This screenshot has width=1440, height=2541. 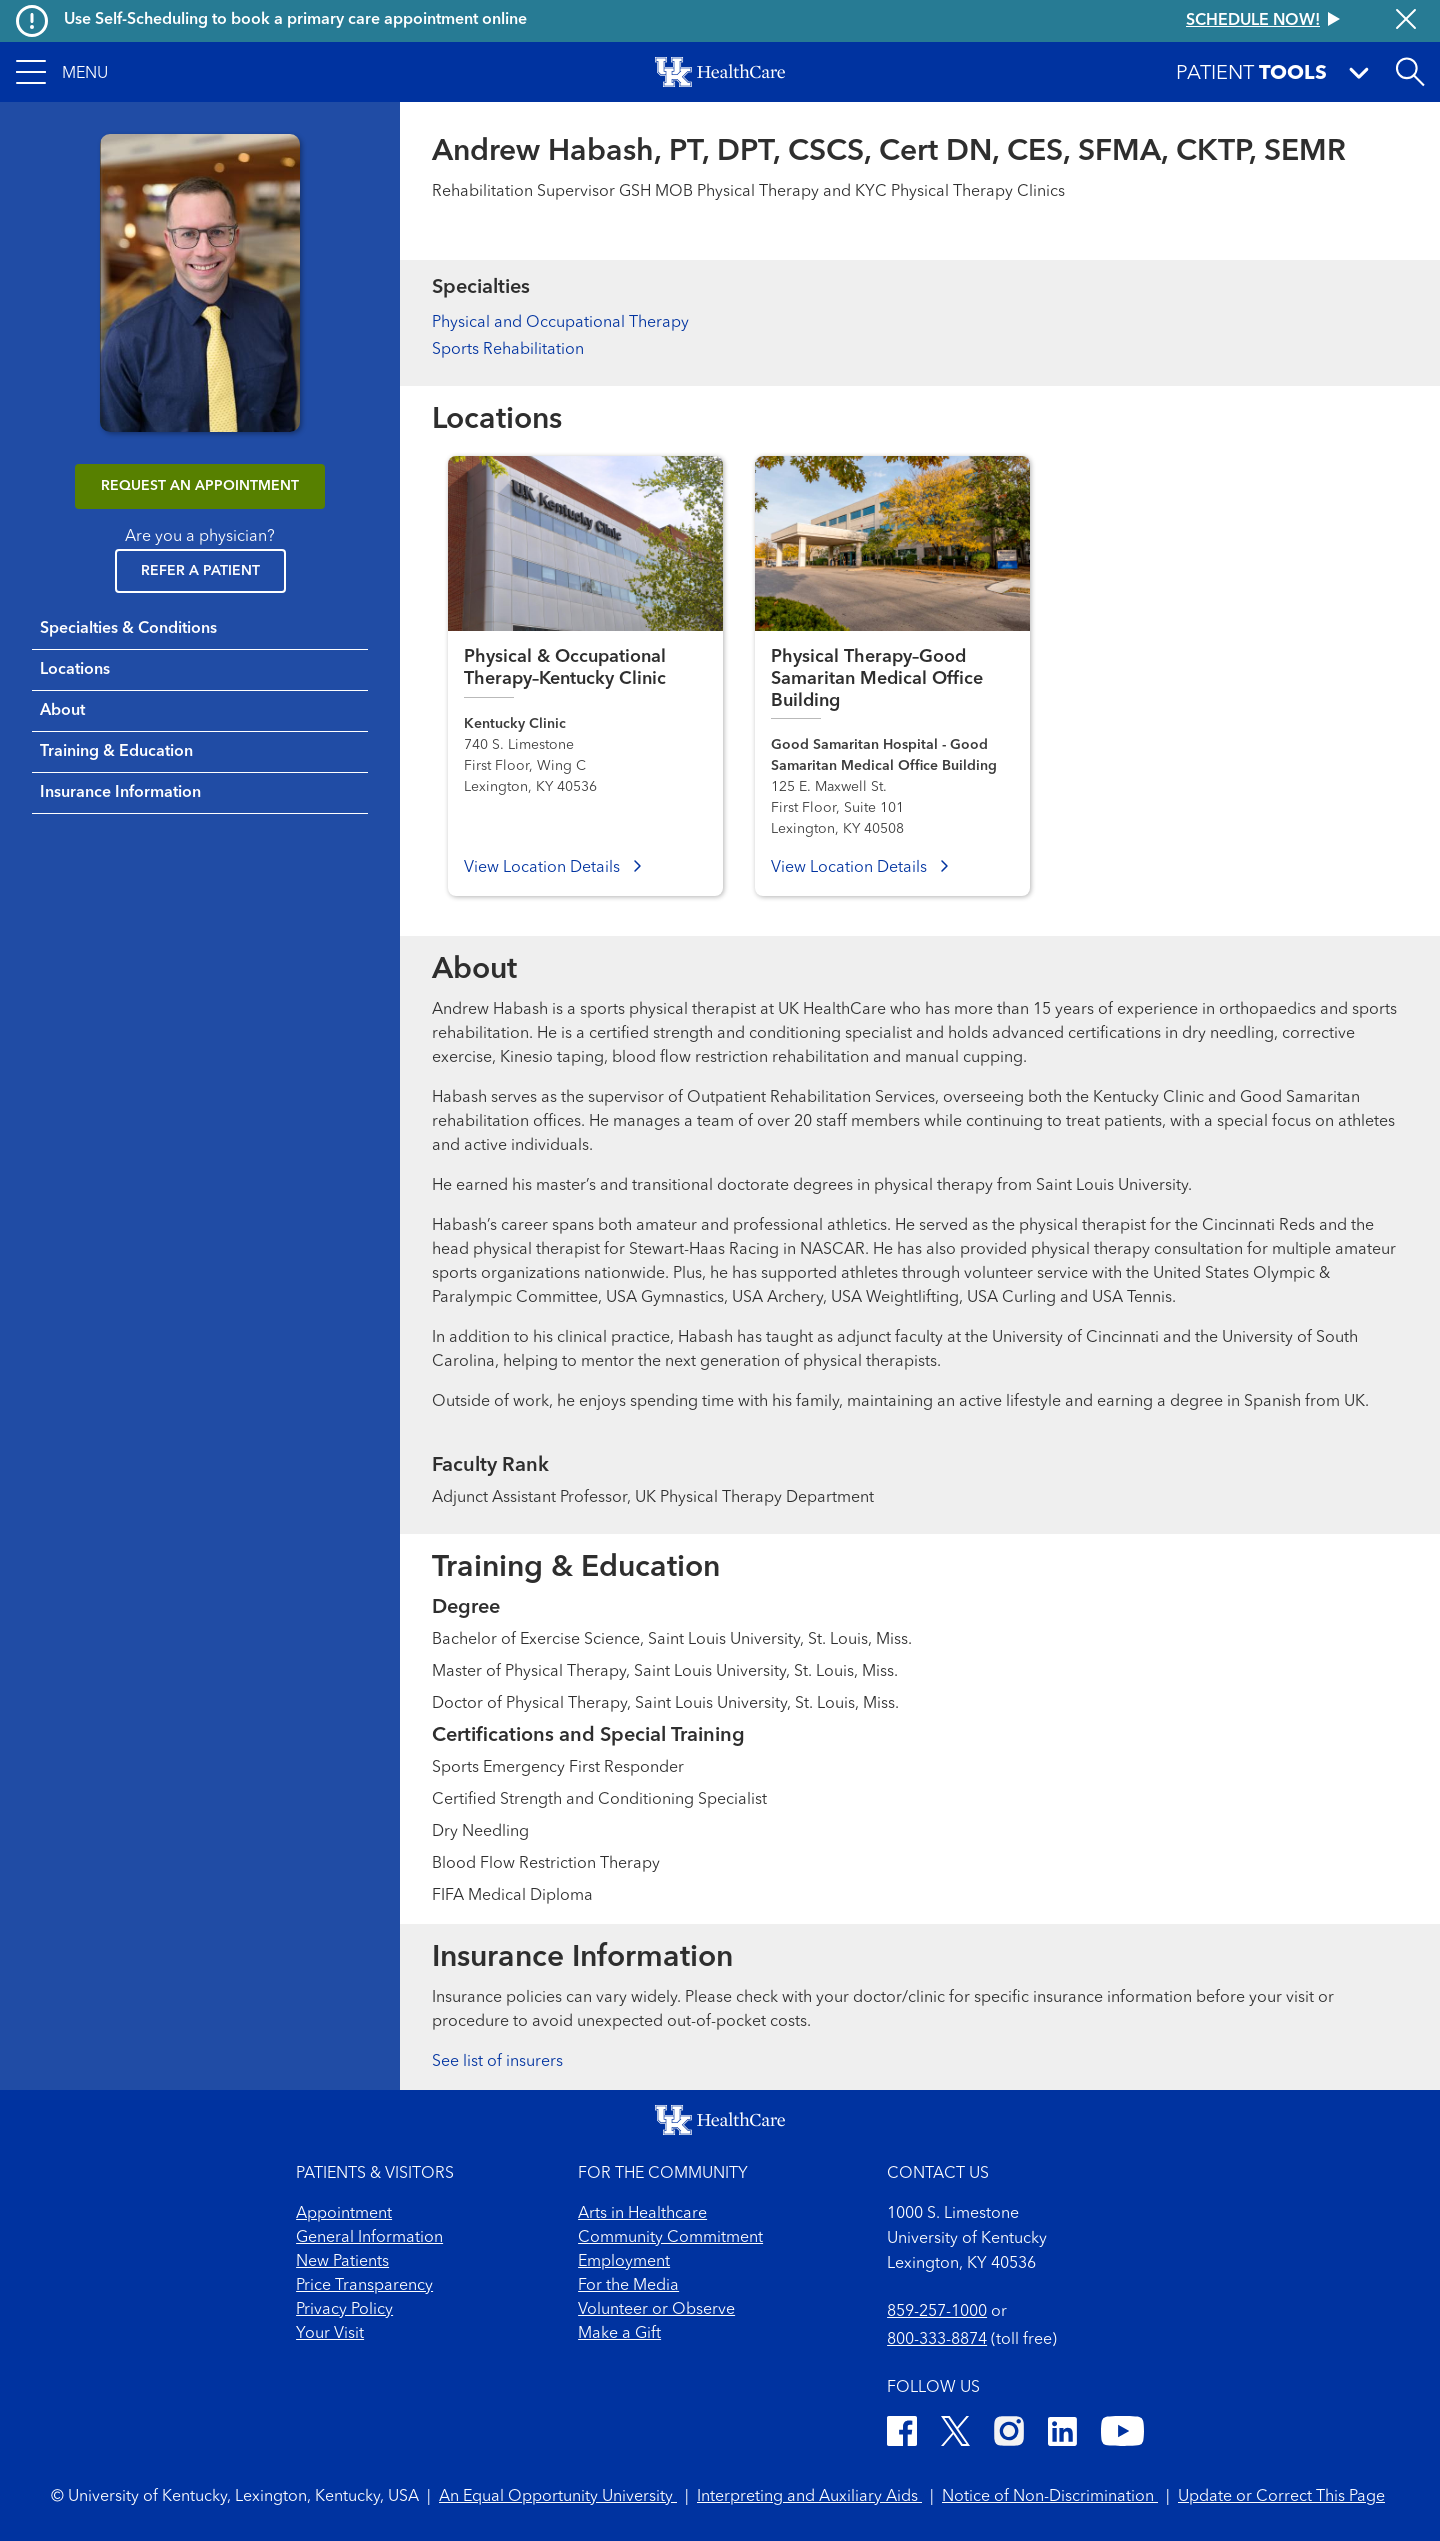 I want to click on Appointment, so click(x=344, y=2214).